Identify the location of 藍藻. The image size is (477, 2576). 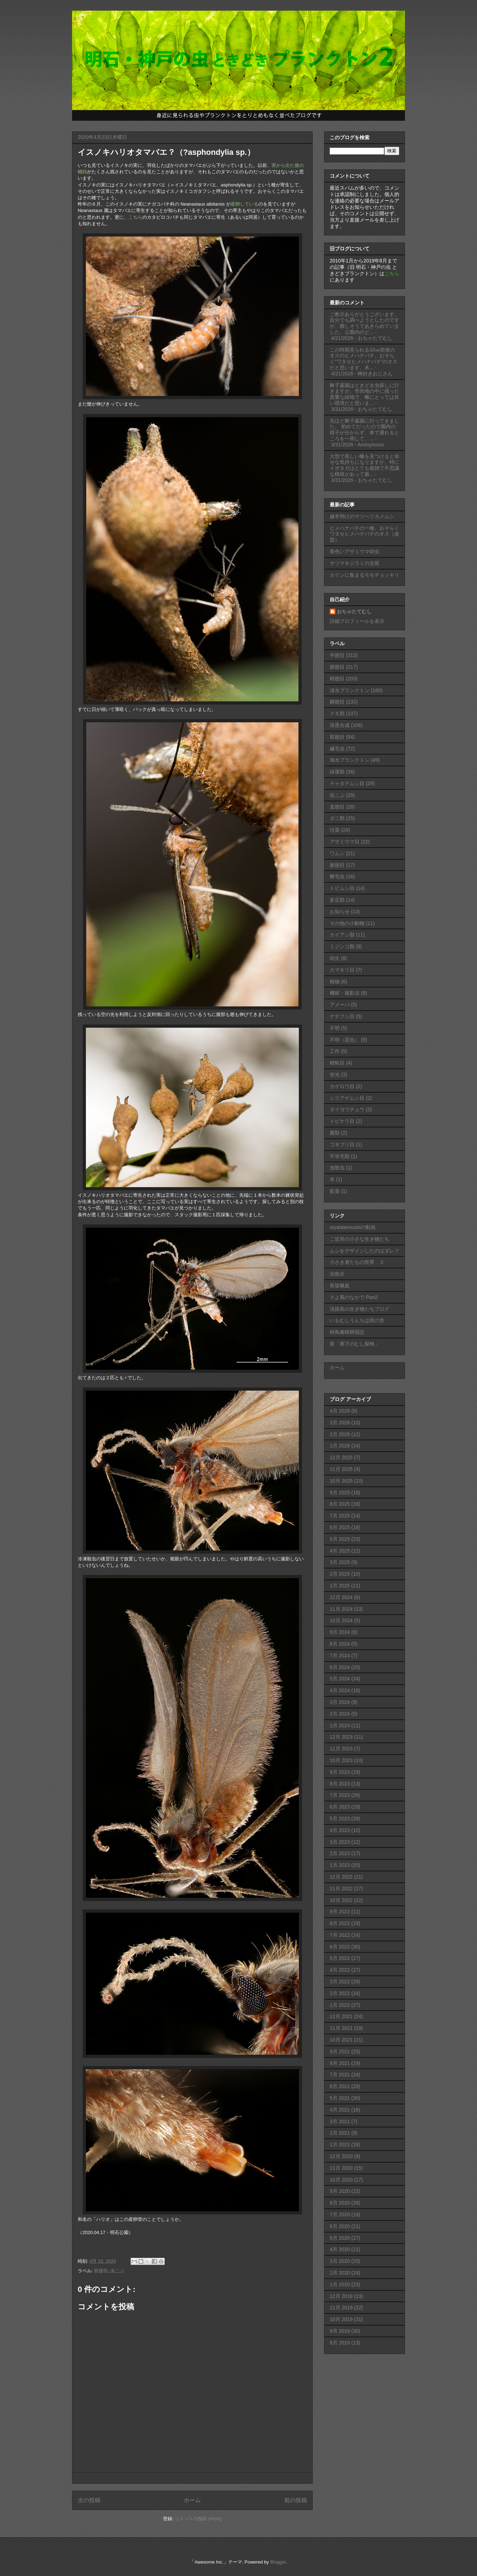
(335, 1191).